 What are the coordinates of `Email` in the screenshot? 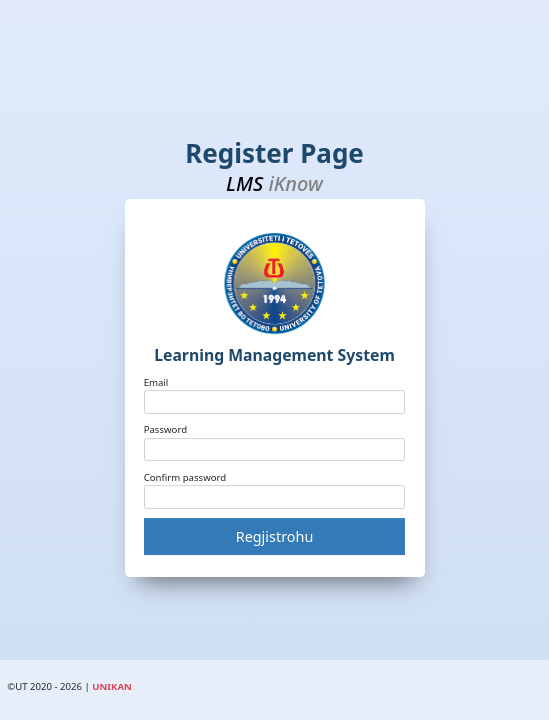 It's located at (156, 382).